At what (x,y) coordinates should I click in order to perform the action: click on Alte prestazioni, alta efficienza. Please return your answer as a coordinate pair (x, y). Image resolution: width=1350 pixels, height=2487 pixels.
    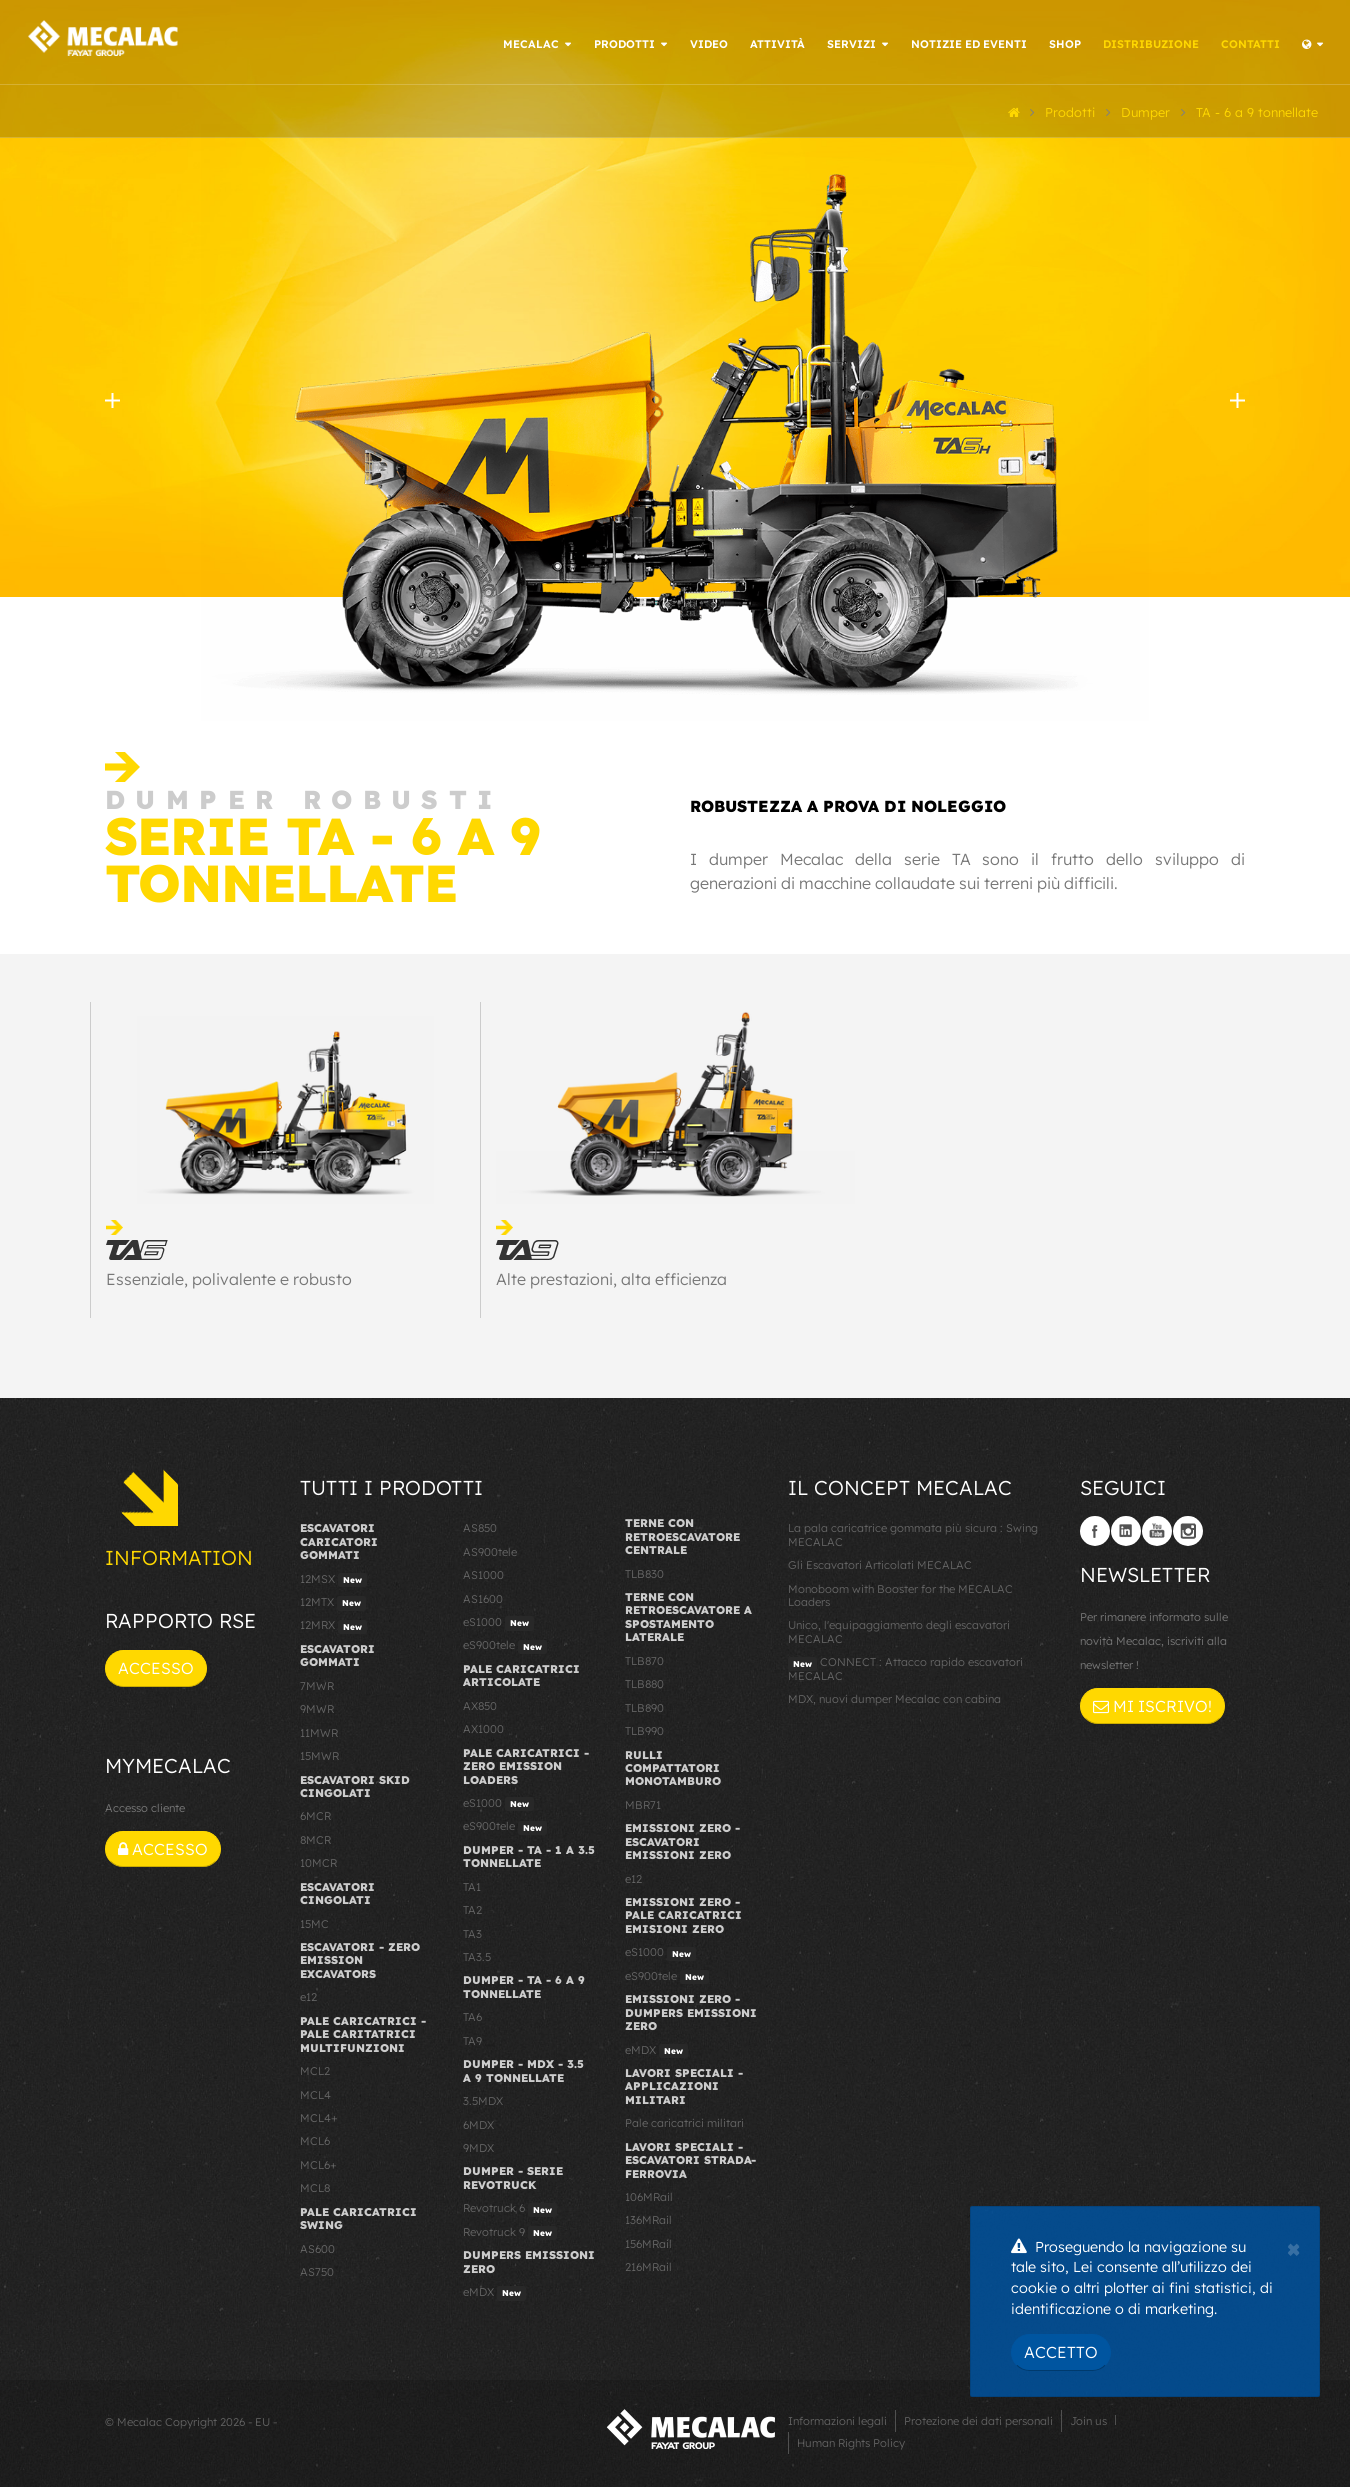
    Looking at the image, I should click on (611, 1276).